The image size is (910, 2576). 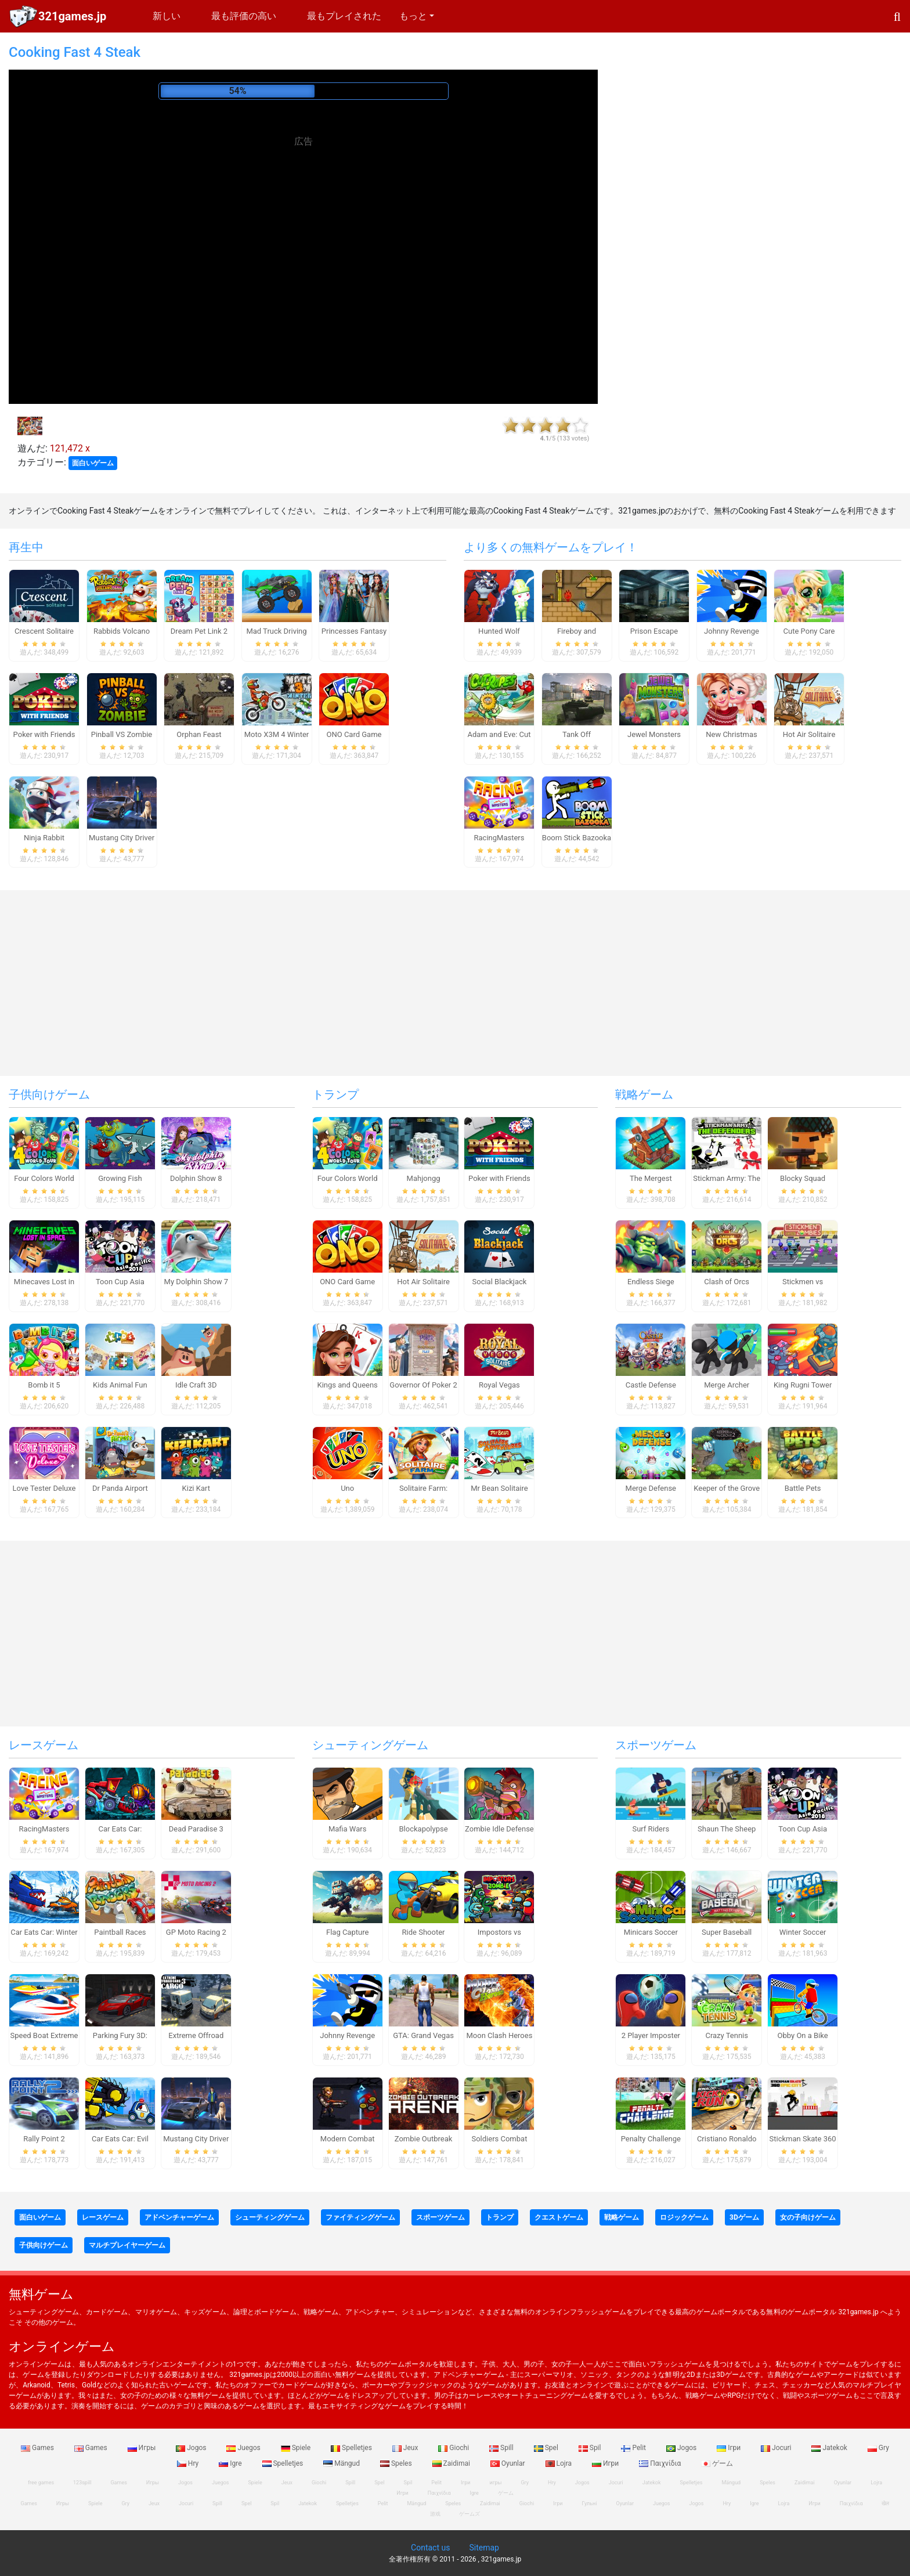 What do you see at coordinates (726, 1281) in the screenshot?
I see `Clash of Orcs` at bounding box center [726, 1281].